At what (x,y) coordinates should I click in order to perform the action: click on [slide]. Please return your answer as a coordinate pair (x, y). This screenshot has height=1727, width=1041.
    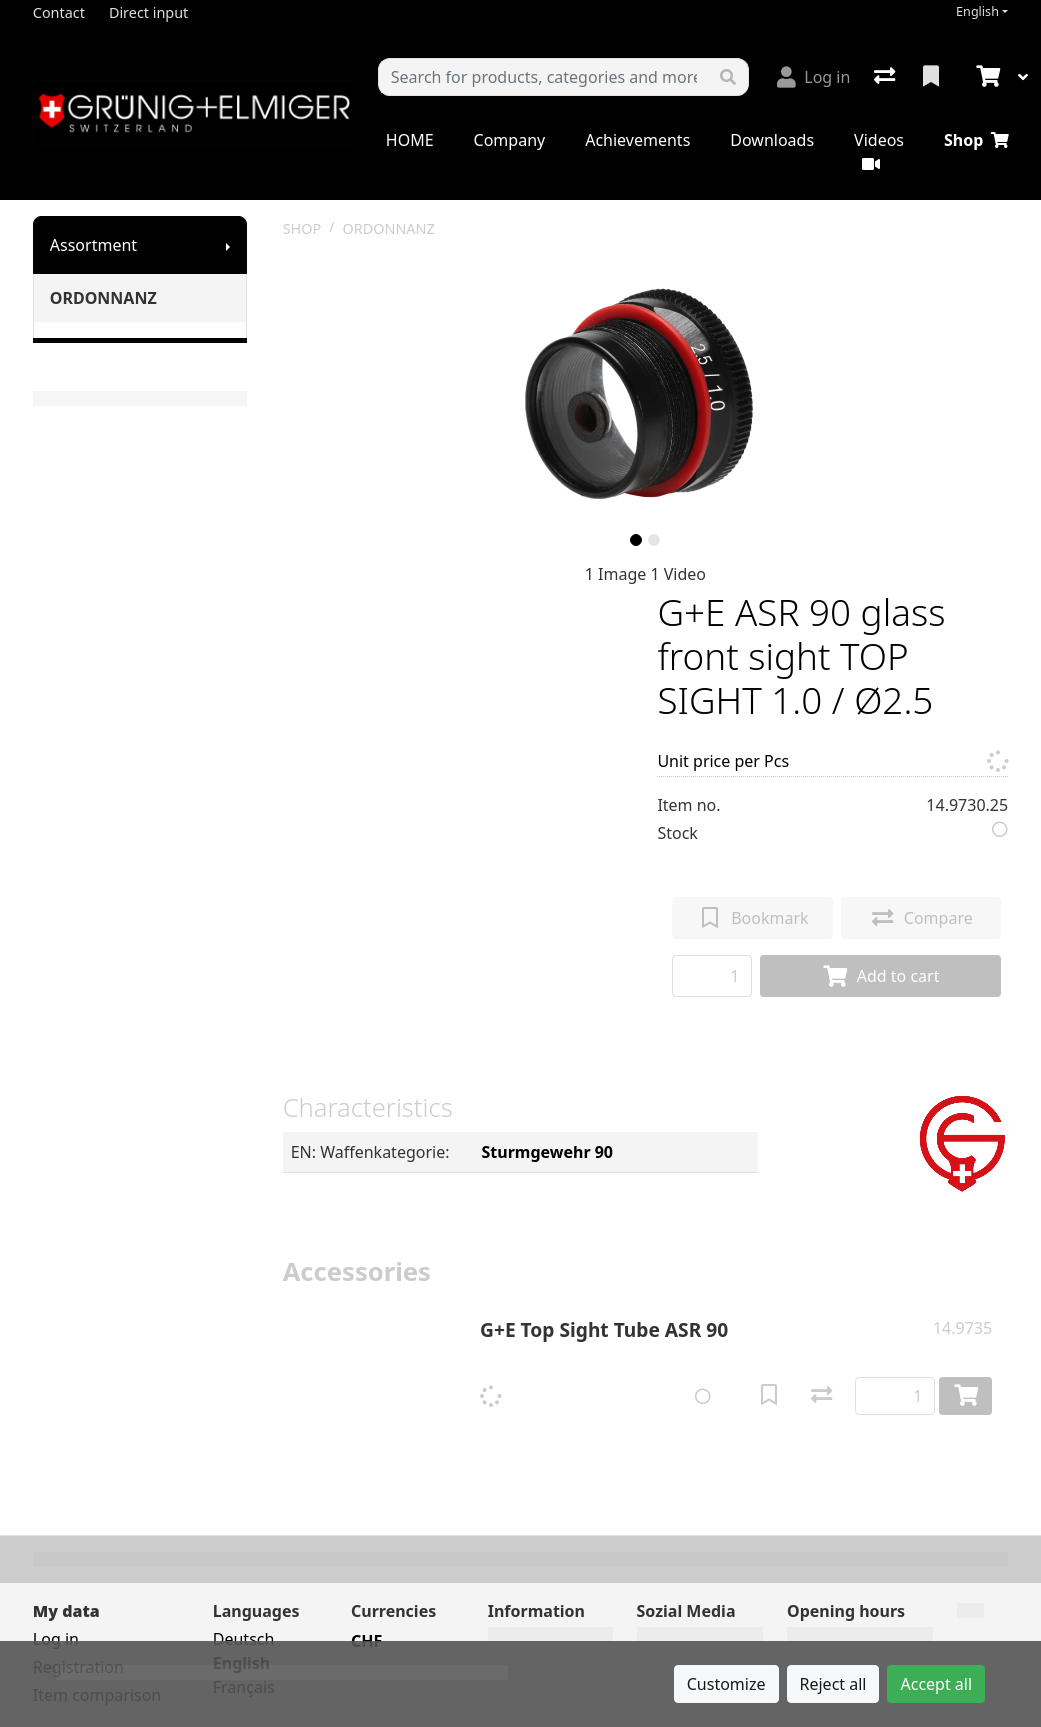
    Looking at the image, I should click on (636, 540).